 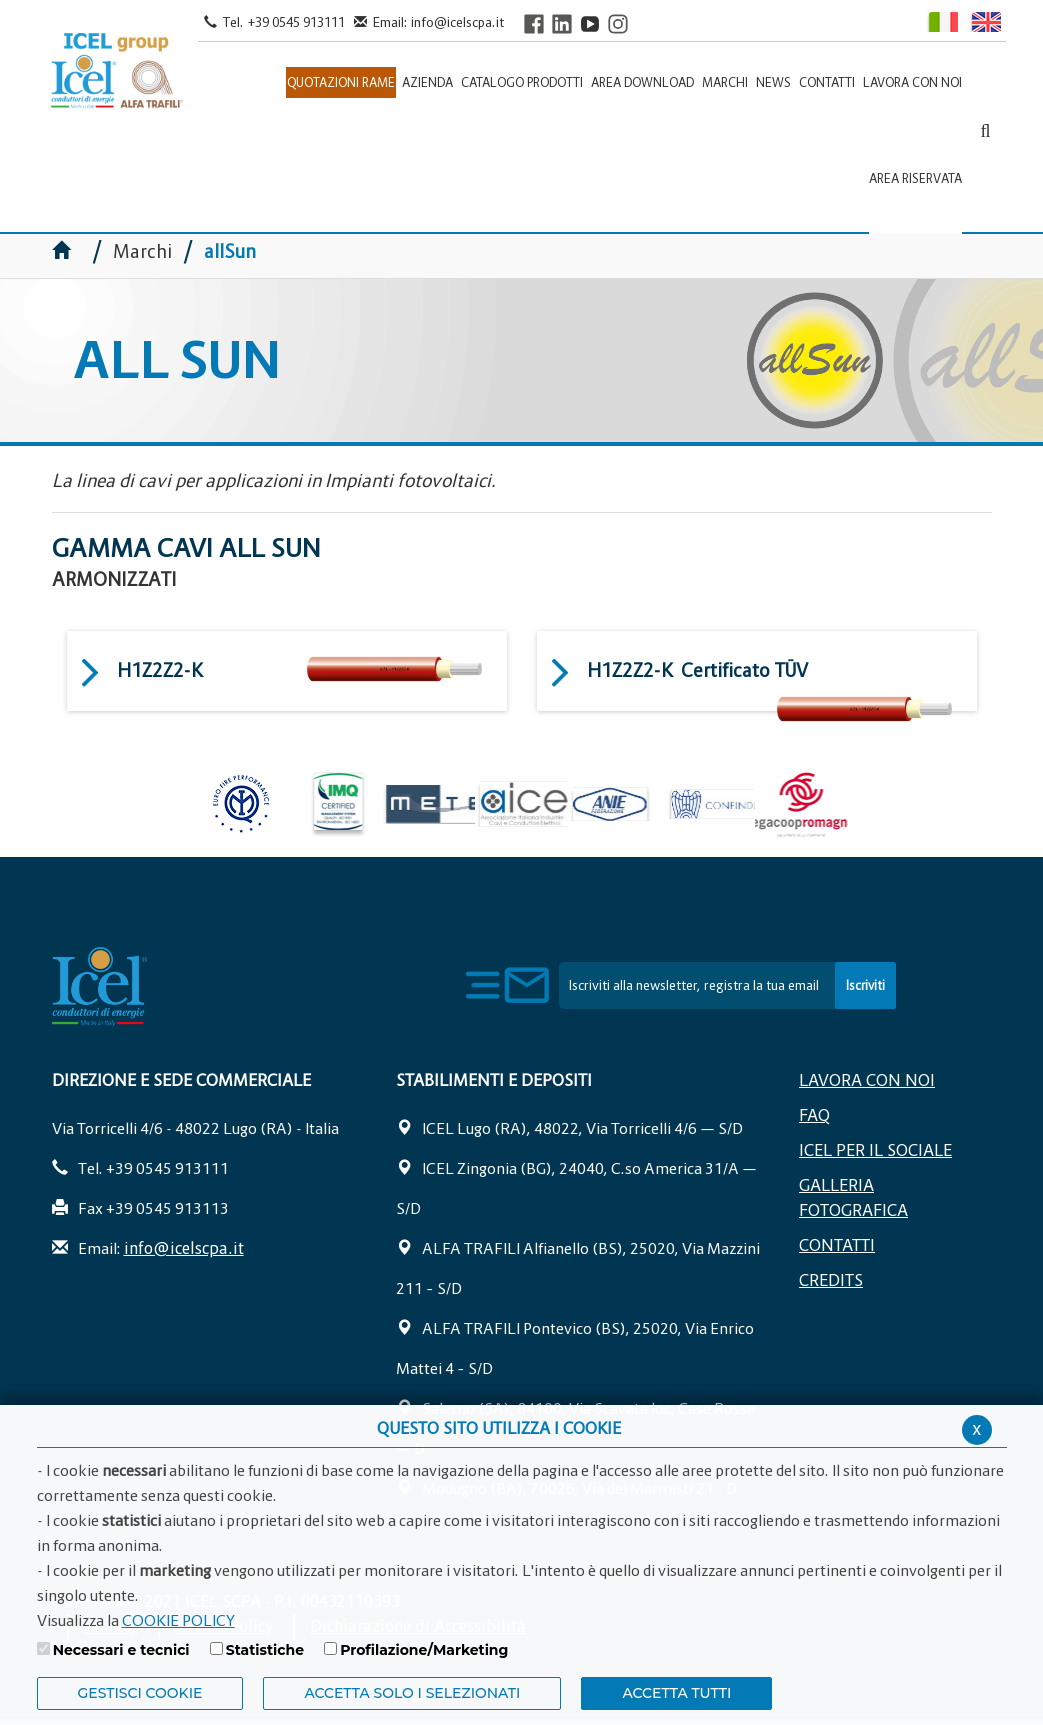 What do you see at coordinates (977, 1428) in the screenshot?
I see `x [Chiudi privacy banner]` at bounding box center [977, 1428].